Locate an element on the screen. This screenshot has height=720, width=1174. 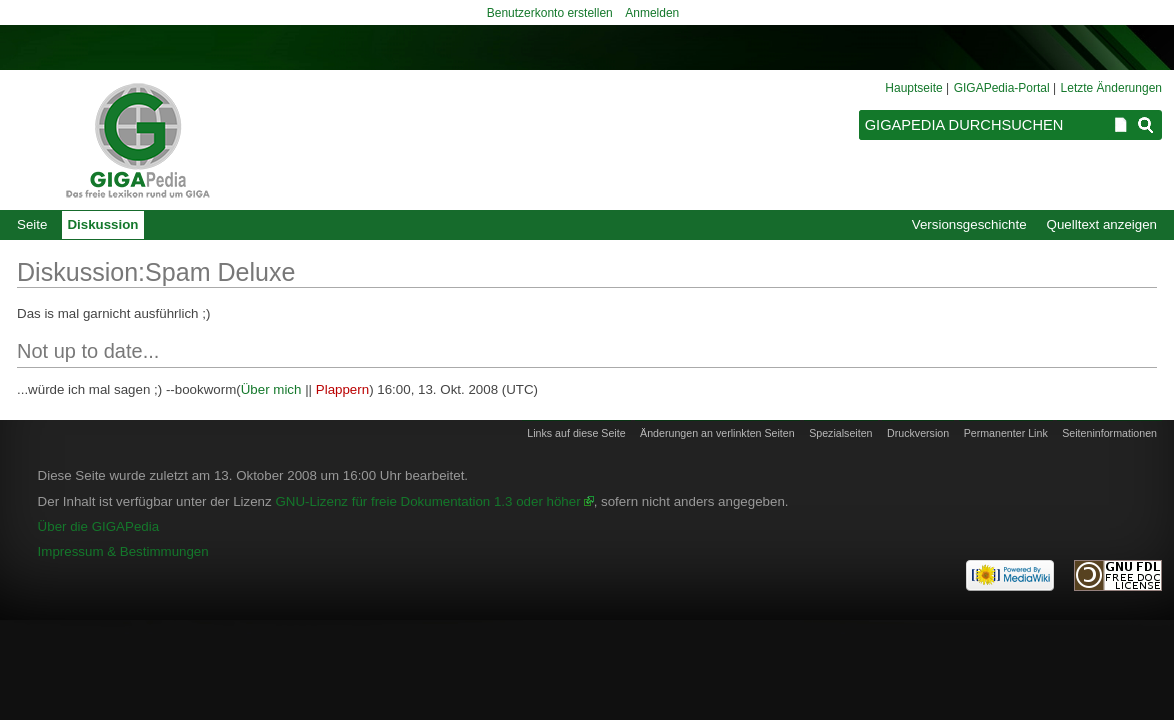
Links auf diese Seite is located at coordinates (576, 433).